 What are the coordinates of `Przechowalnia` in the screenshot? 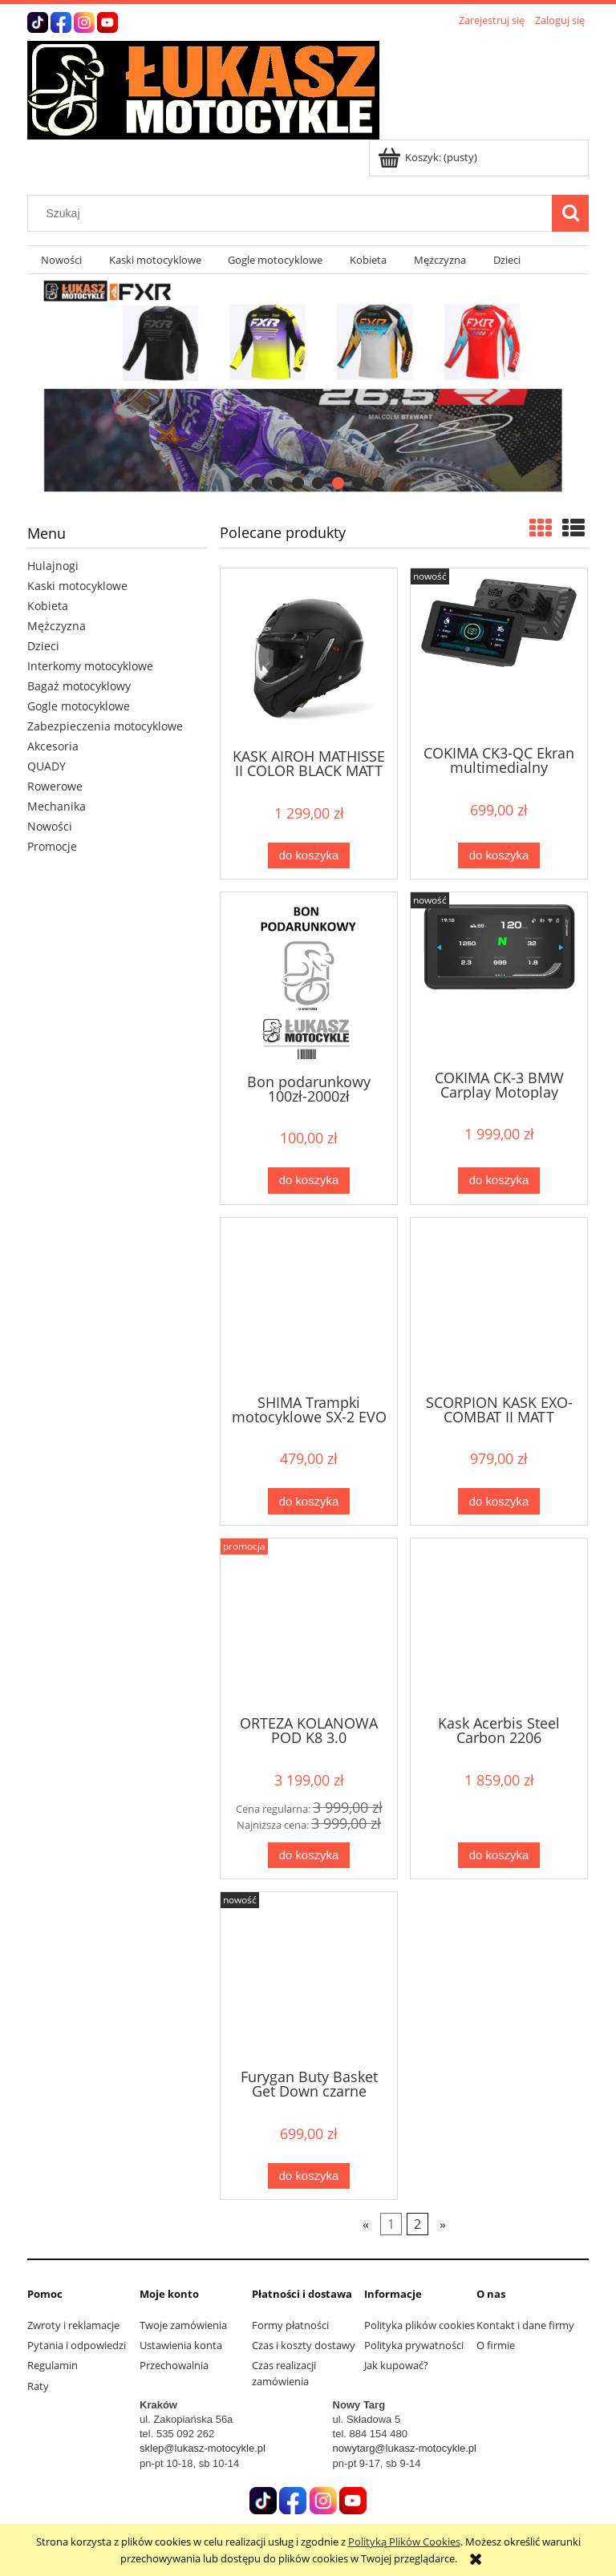 It's located at (174, 2365).